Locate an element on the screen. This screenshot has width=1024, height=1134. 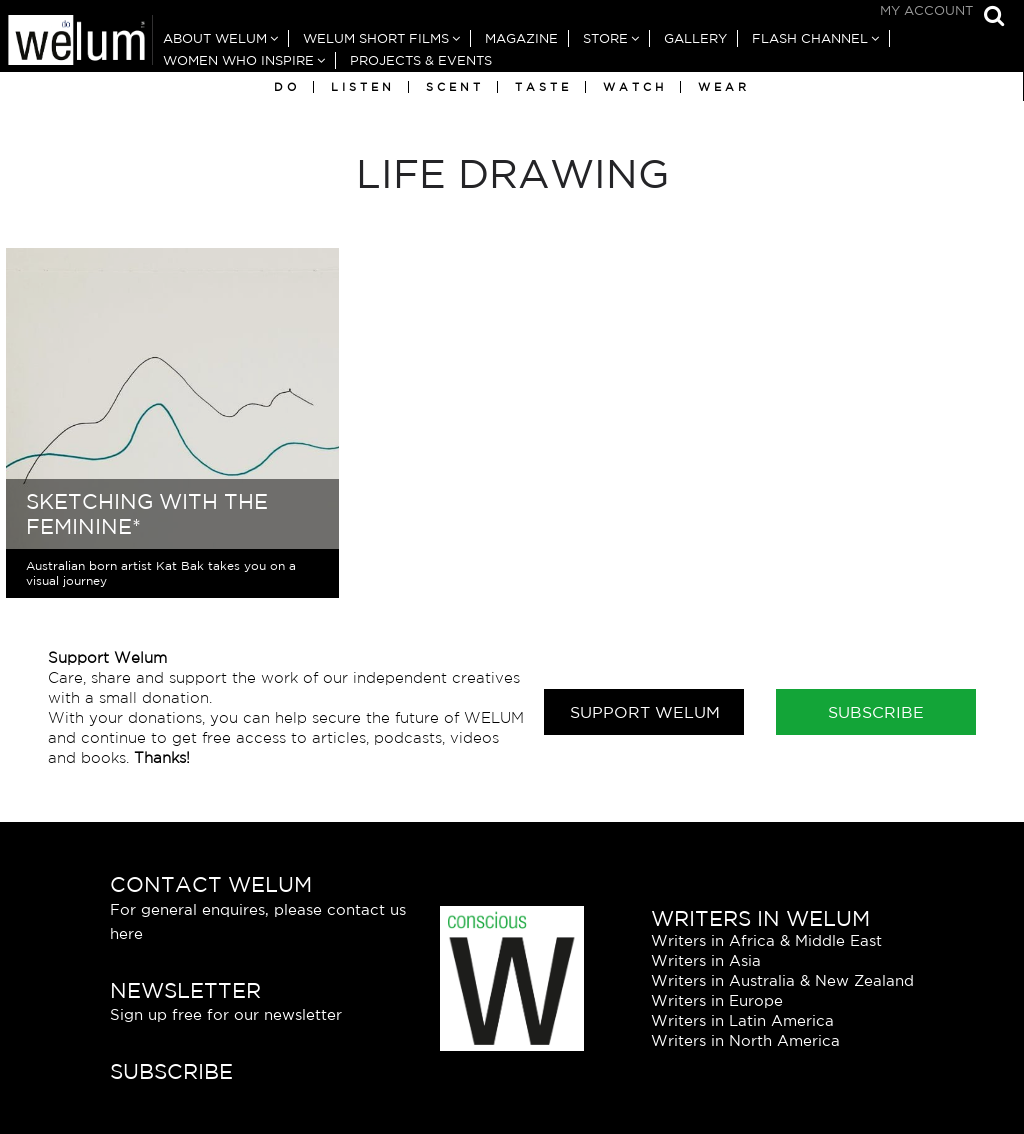
Gallery is located at coordinates (695, 38).